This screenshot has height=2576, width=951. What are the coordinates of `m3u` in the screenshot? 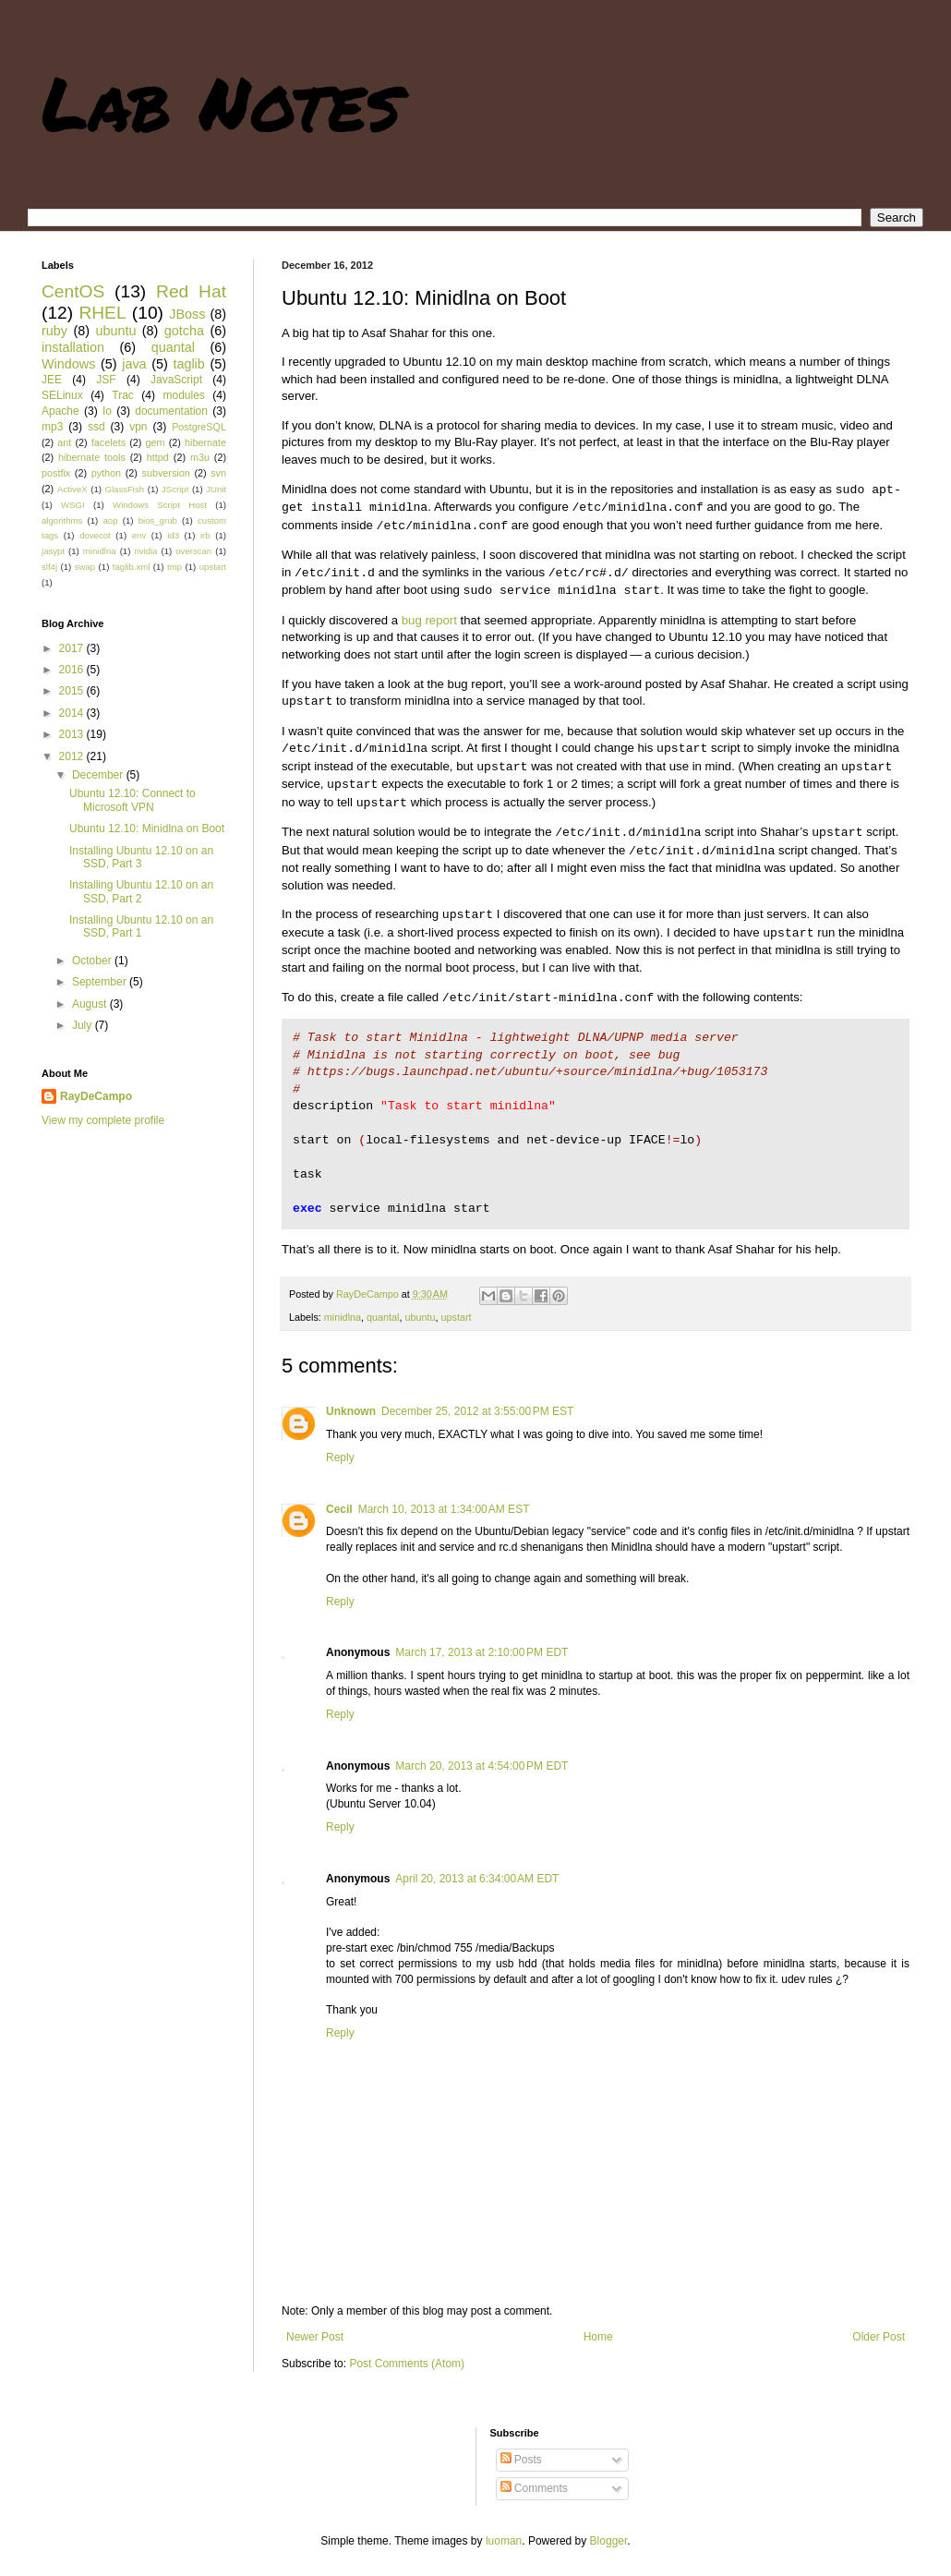 It's located at (200, 457).